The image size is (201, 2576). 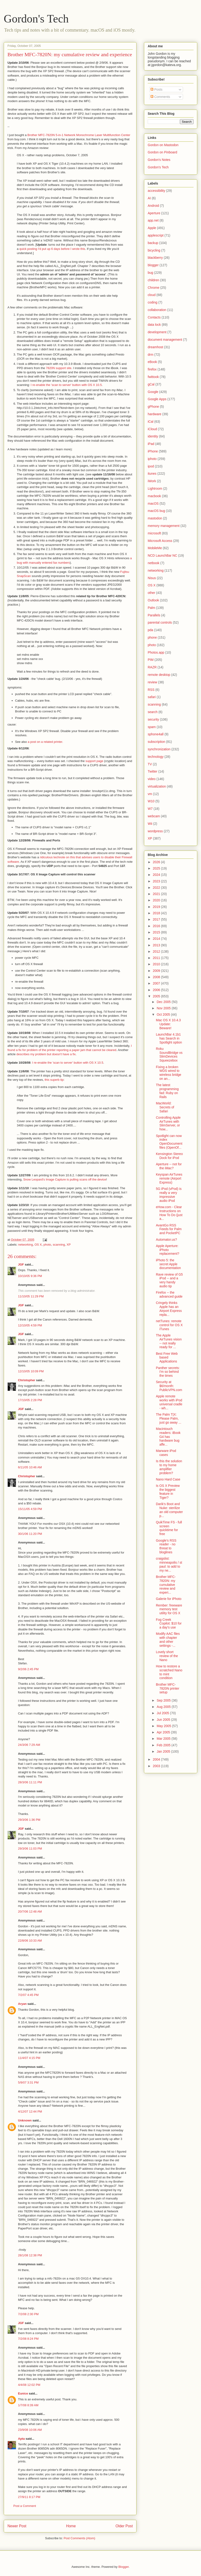 What do you see at coordinates (28, 1995) in the screenshot?
I see `7/2/07 4:45 PM` at bounding box center [28, 1995].